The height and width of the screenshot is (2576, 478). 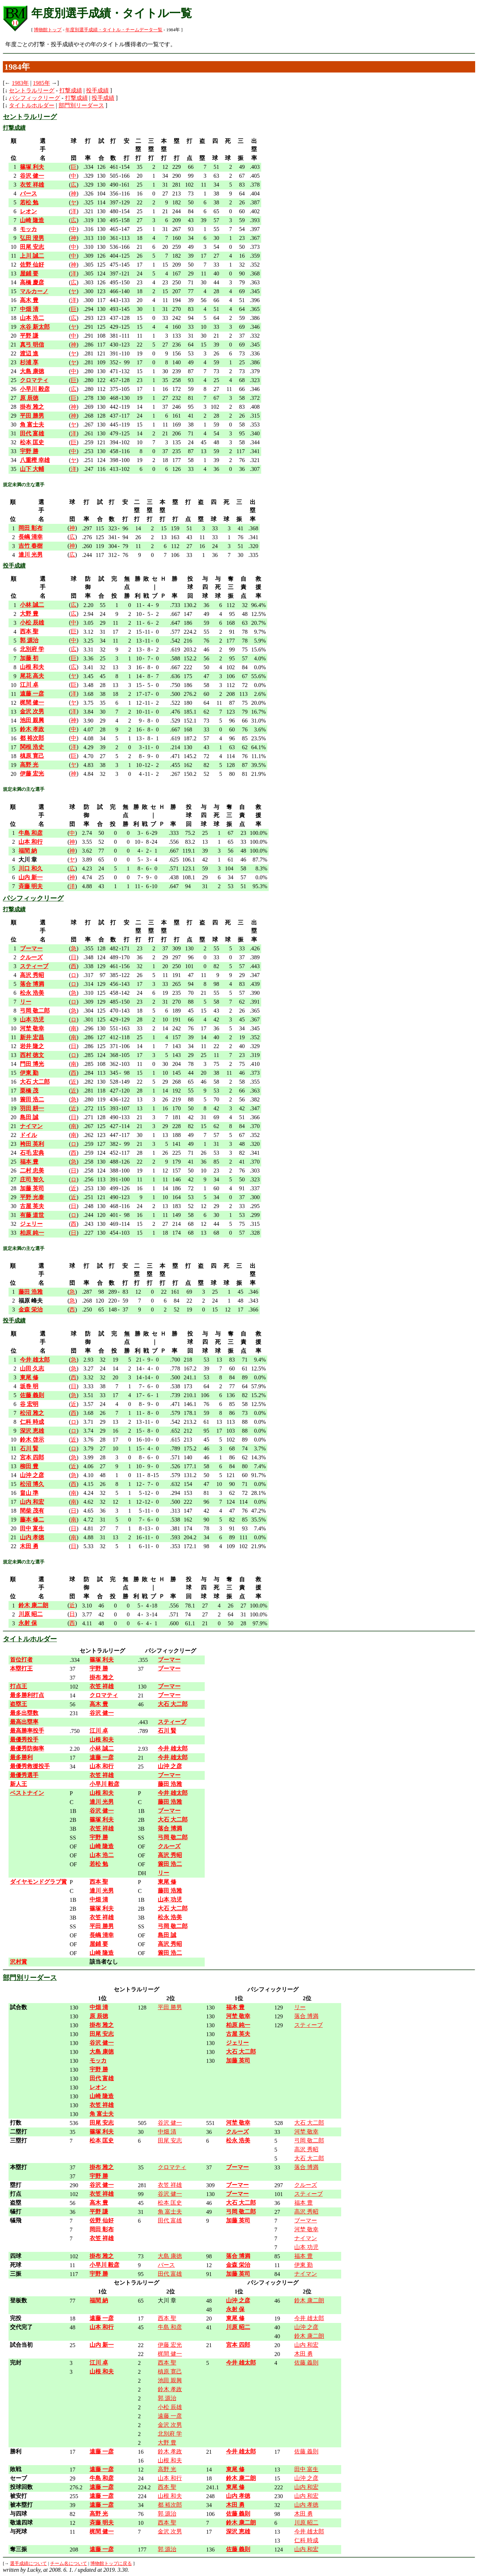 I want to click on 最多出塁数, so click(x=24, y=1713).